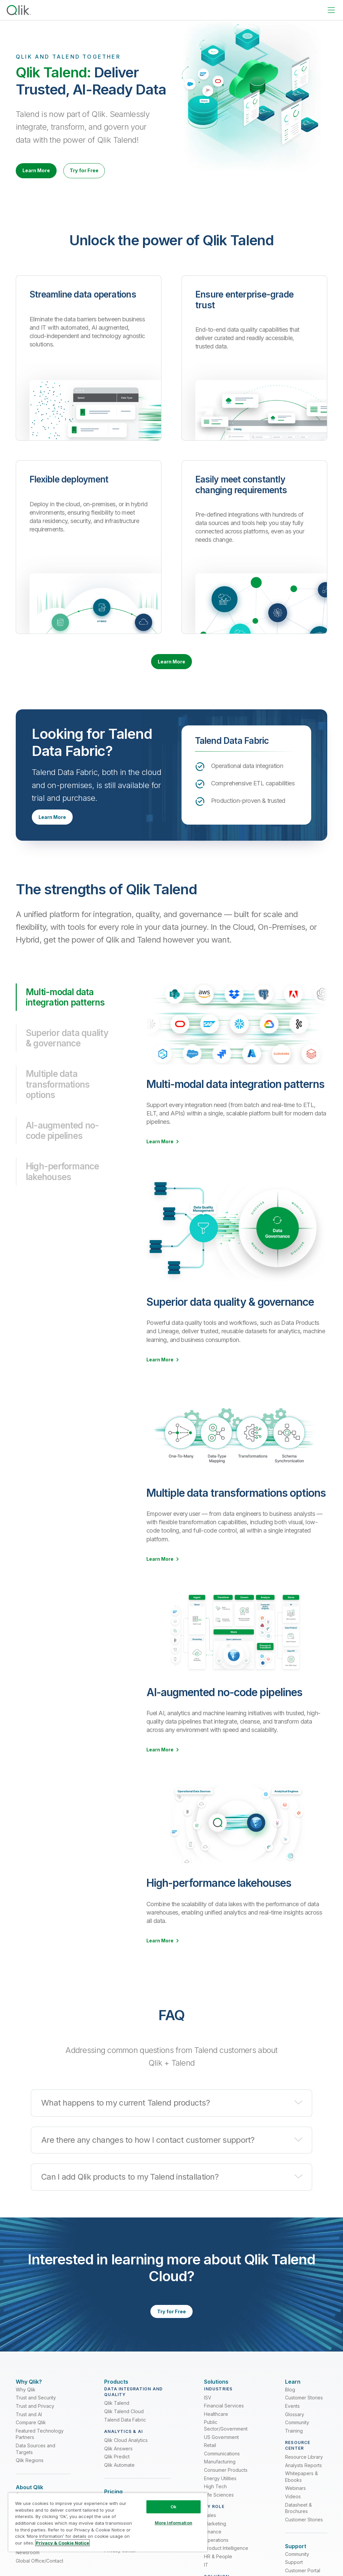 This screenshot has height=2576, width=343. I want to click on [region], so click(107, 2522).